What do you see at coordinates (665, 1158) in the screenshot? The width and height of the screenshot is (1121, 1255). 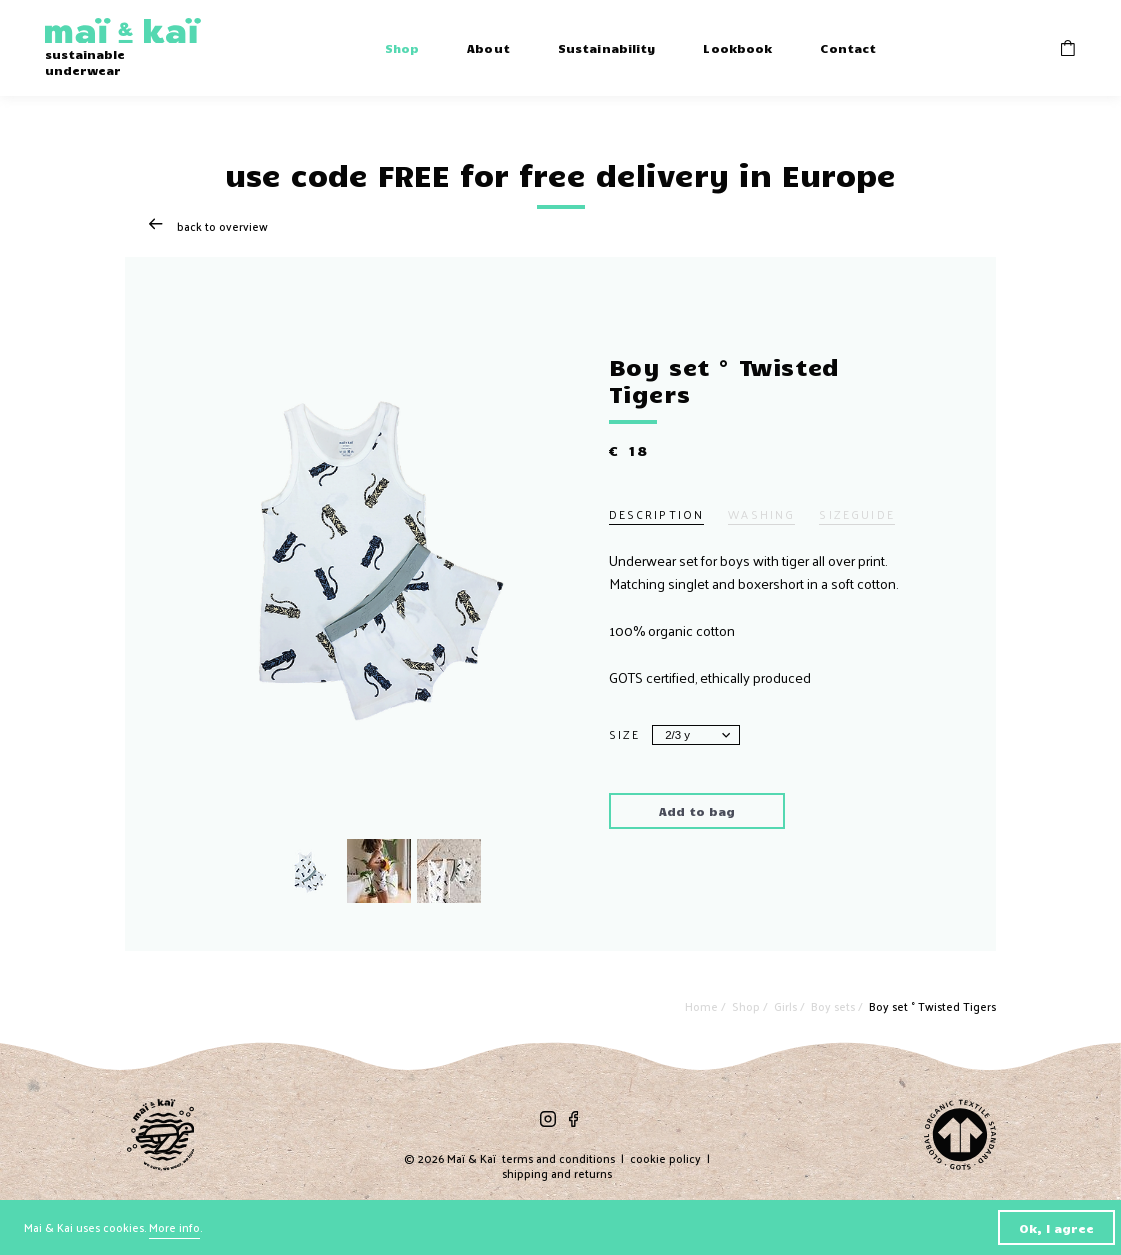 I see `cookie policy` at bounding box center [665, 1158].